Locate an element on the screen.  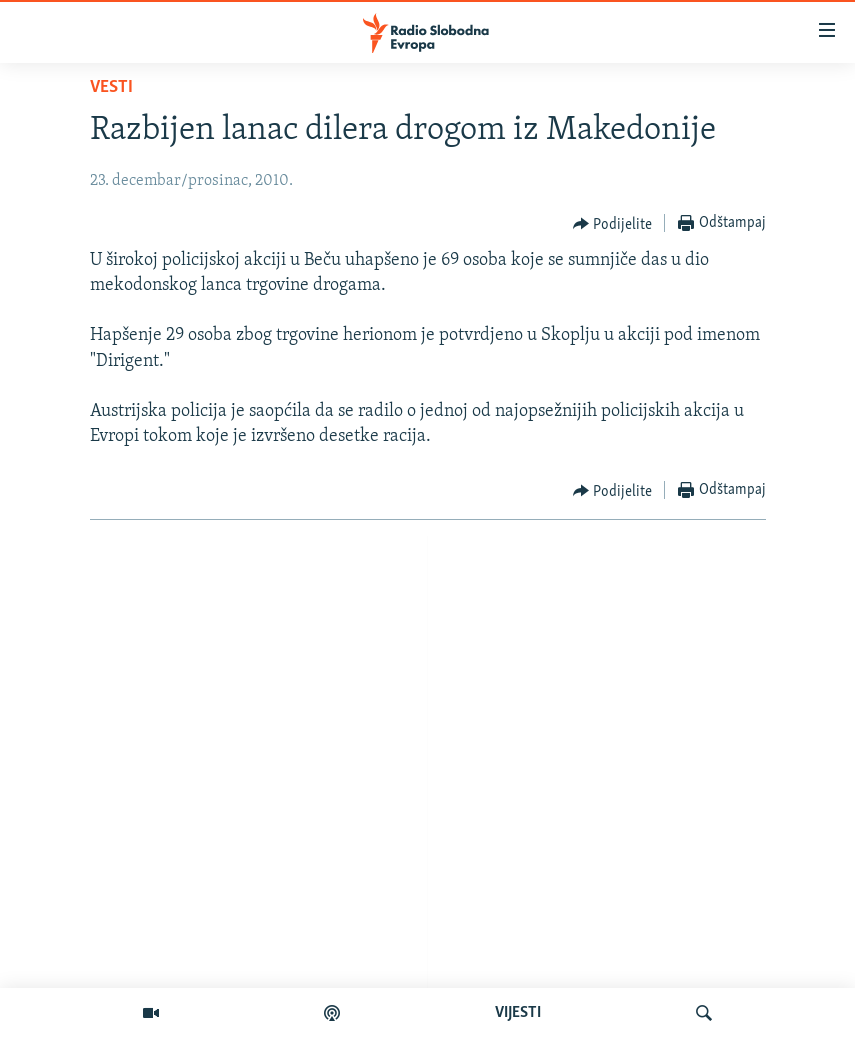
VIJESTI is located at coordinates (518, 1013).